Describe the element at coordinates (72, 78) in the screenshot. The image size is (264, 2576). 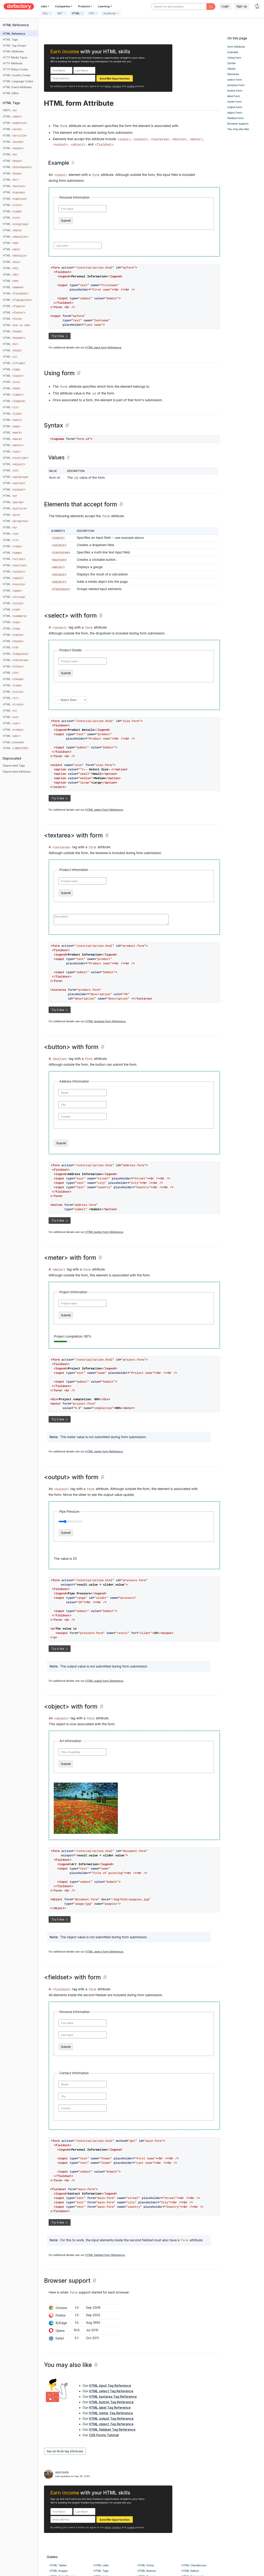
I see `[Email address]` at that location.